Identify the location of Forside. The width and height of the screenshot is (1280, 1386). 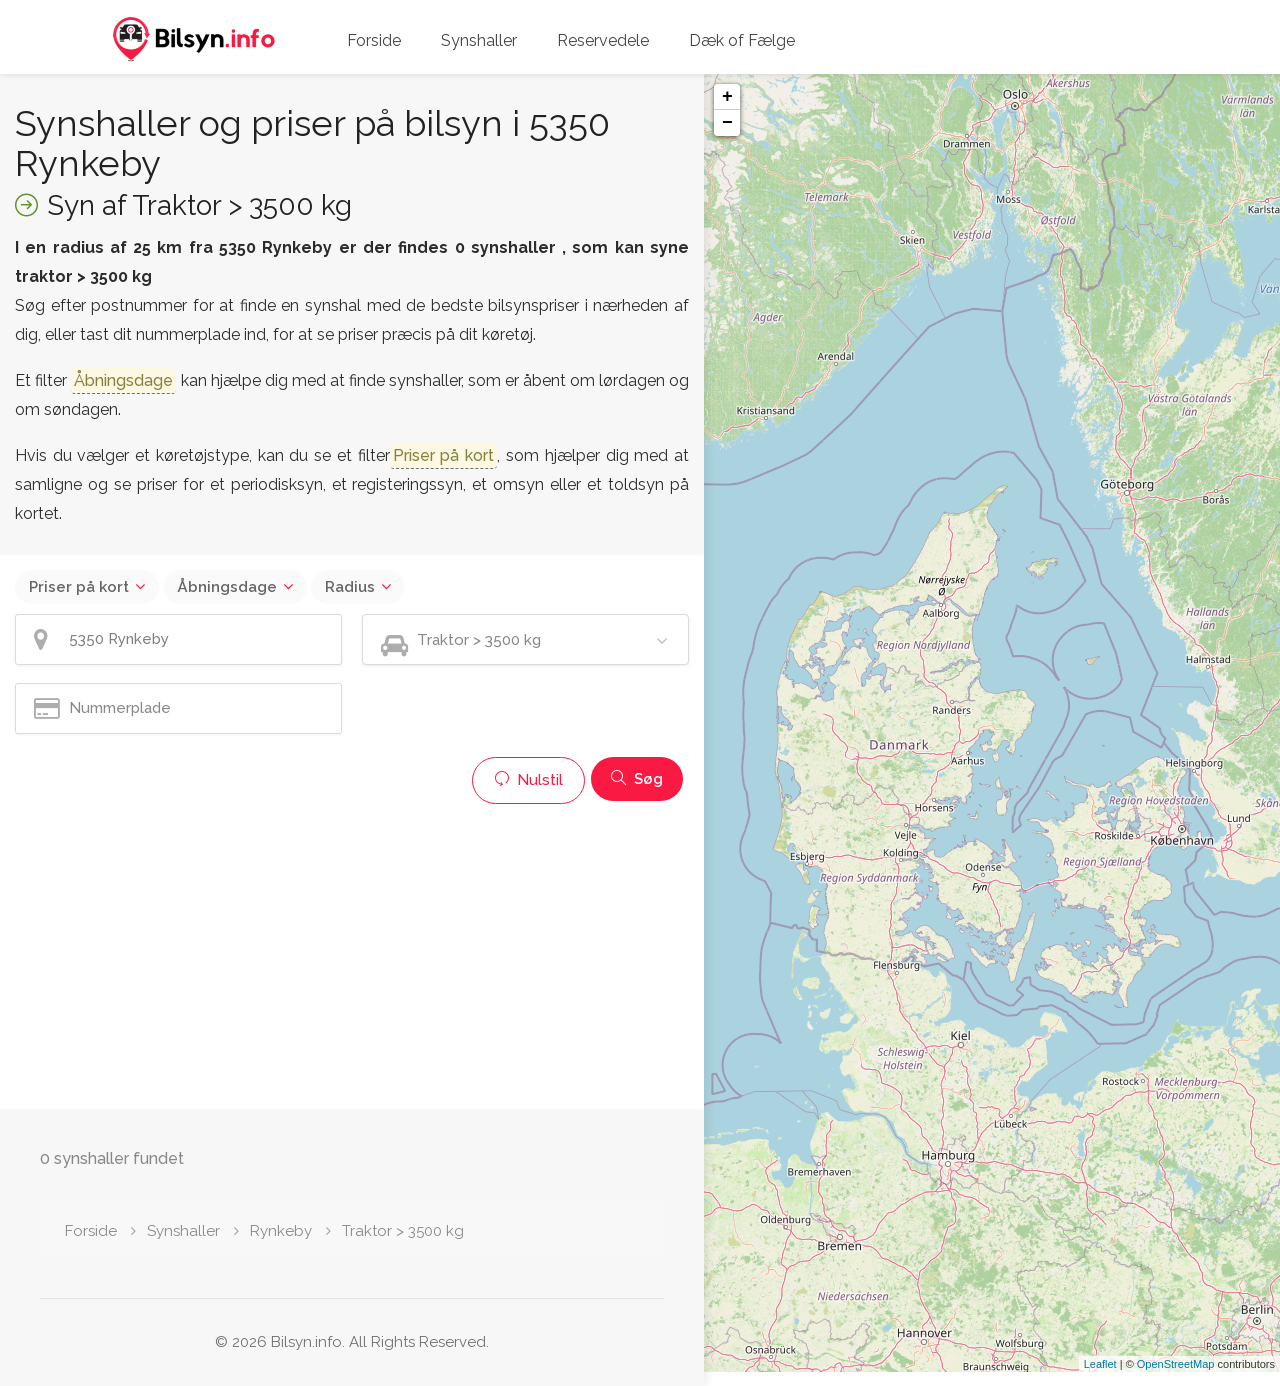
(374, 40).